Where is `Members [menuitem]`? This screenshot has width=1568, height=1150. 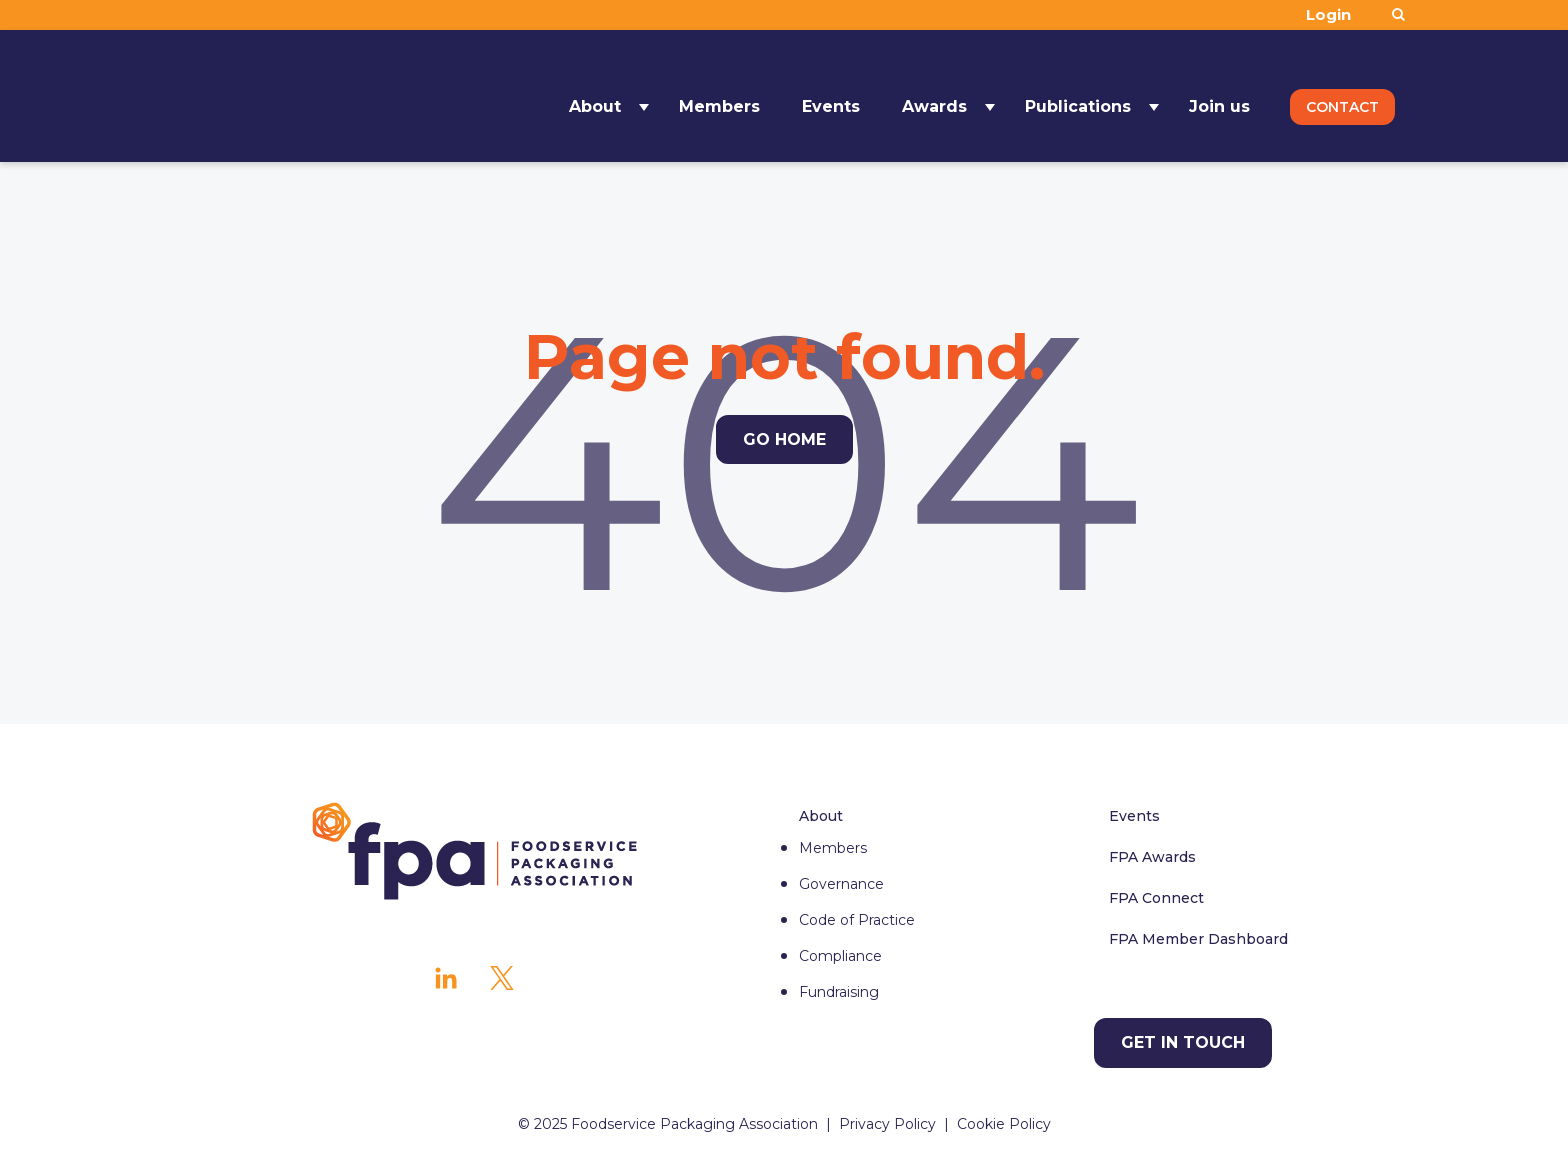
Members [menuitem] is located at coordinates (833, 848).